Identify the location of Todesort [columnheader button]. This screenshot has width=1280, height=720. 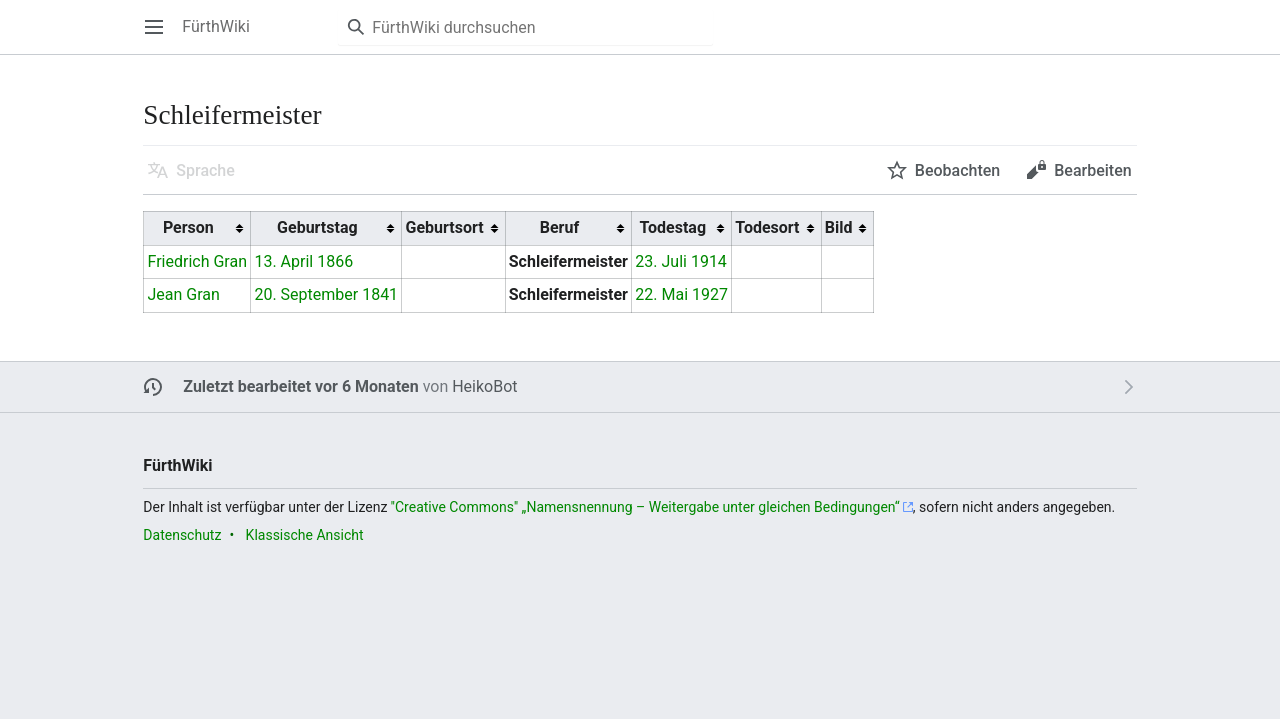
(767, 227).